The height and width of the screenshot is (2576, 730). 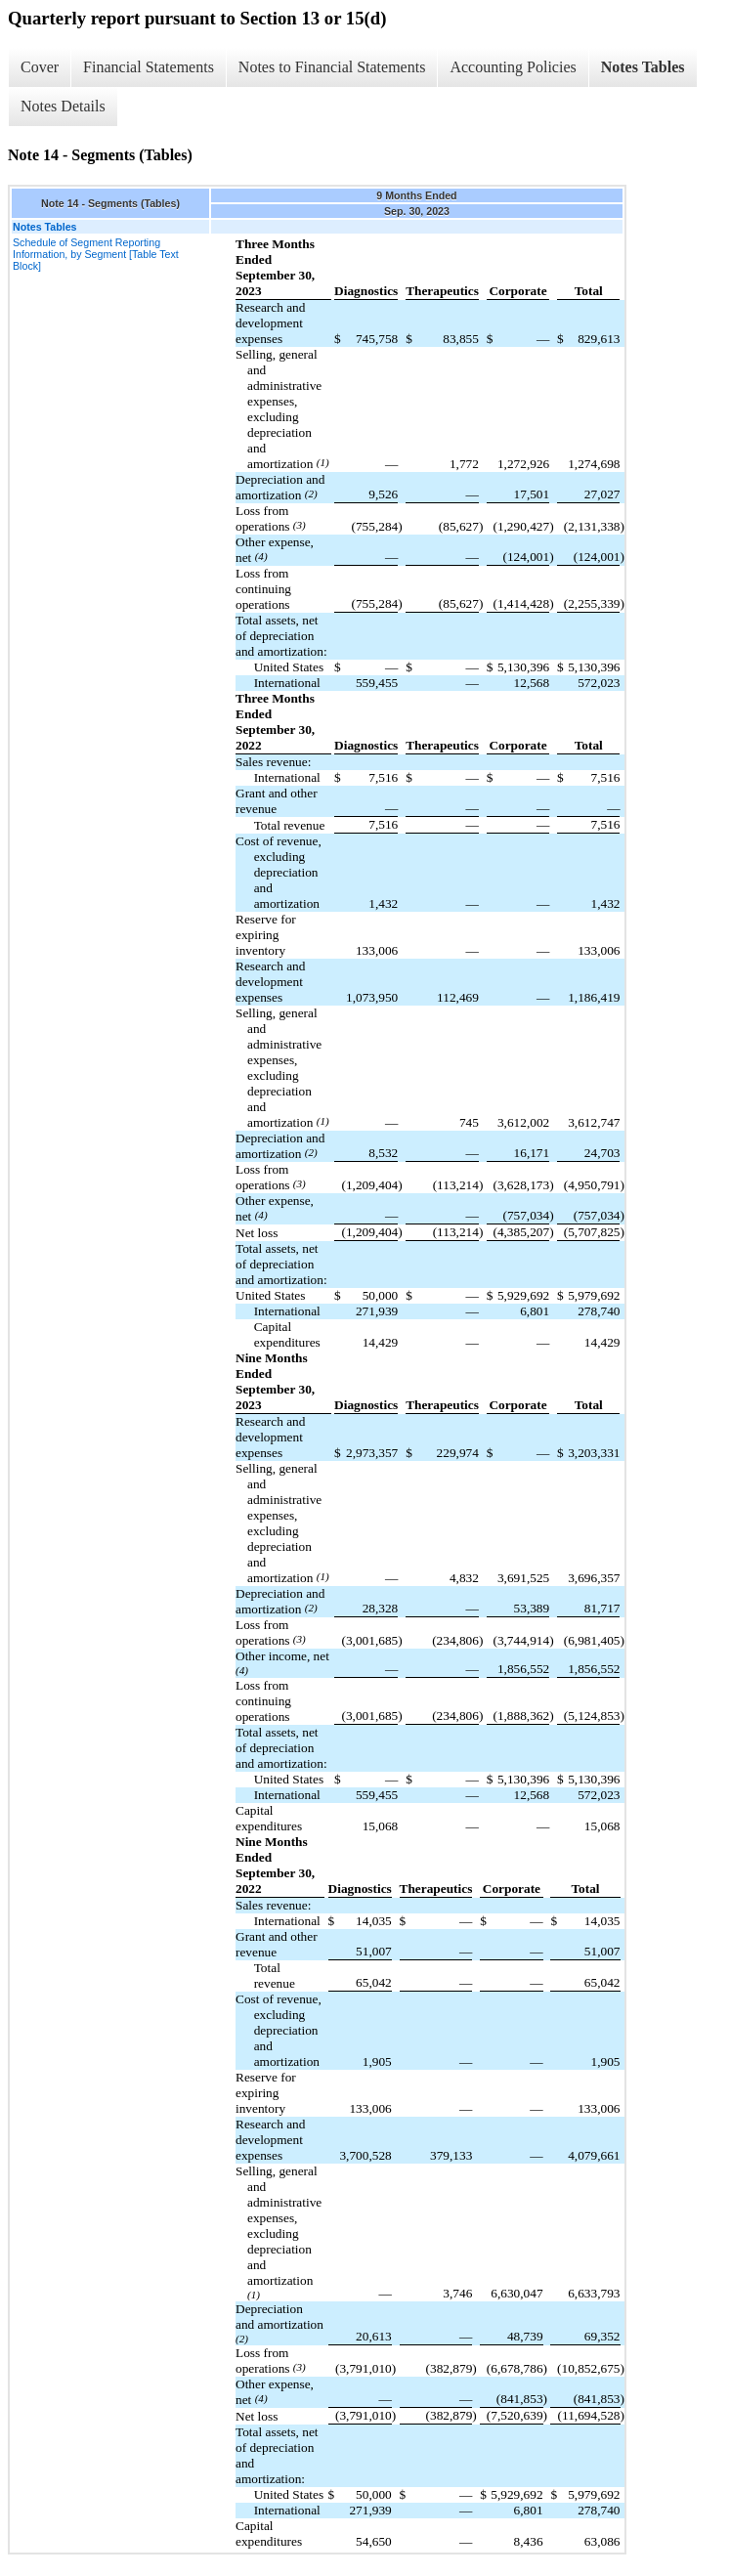 What do you see at coordinates (63, 106) in the screenshot?
I see `Notes Details` at bounding box center [63, 106].